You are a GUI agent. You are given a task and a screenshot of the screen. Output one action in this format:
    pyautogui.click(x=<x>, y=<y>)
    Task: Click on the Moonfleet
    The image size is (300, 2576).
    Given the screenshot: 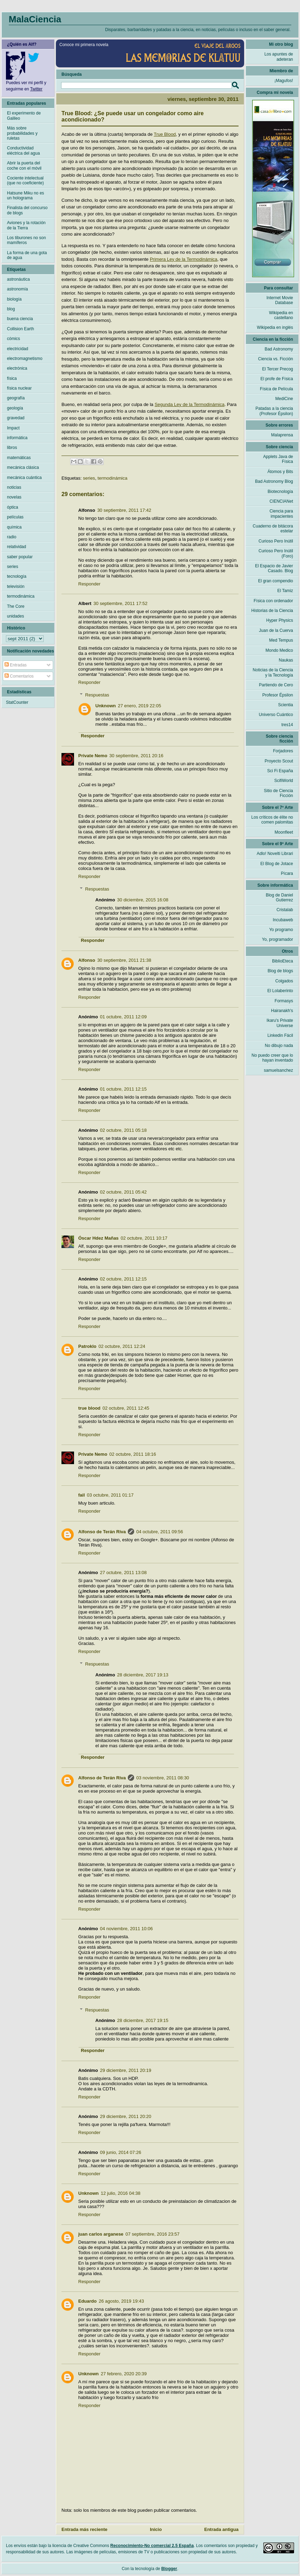 What is the action you would take?
    pyautogui.click(x=284, y=832)
    